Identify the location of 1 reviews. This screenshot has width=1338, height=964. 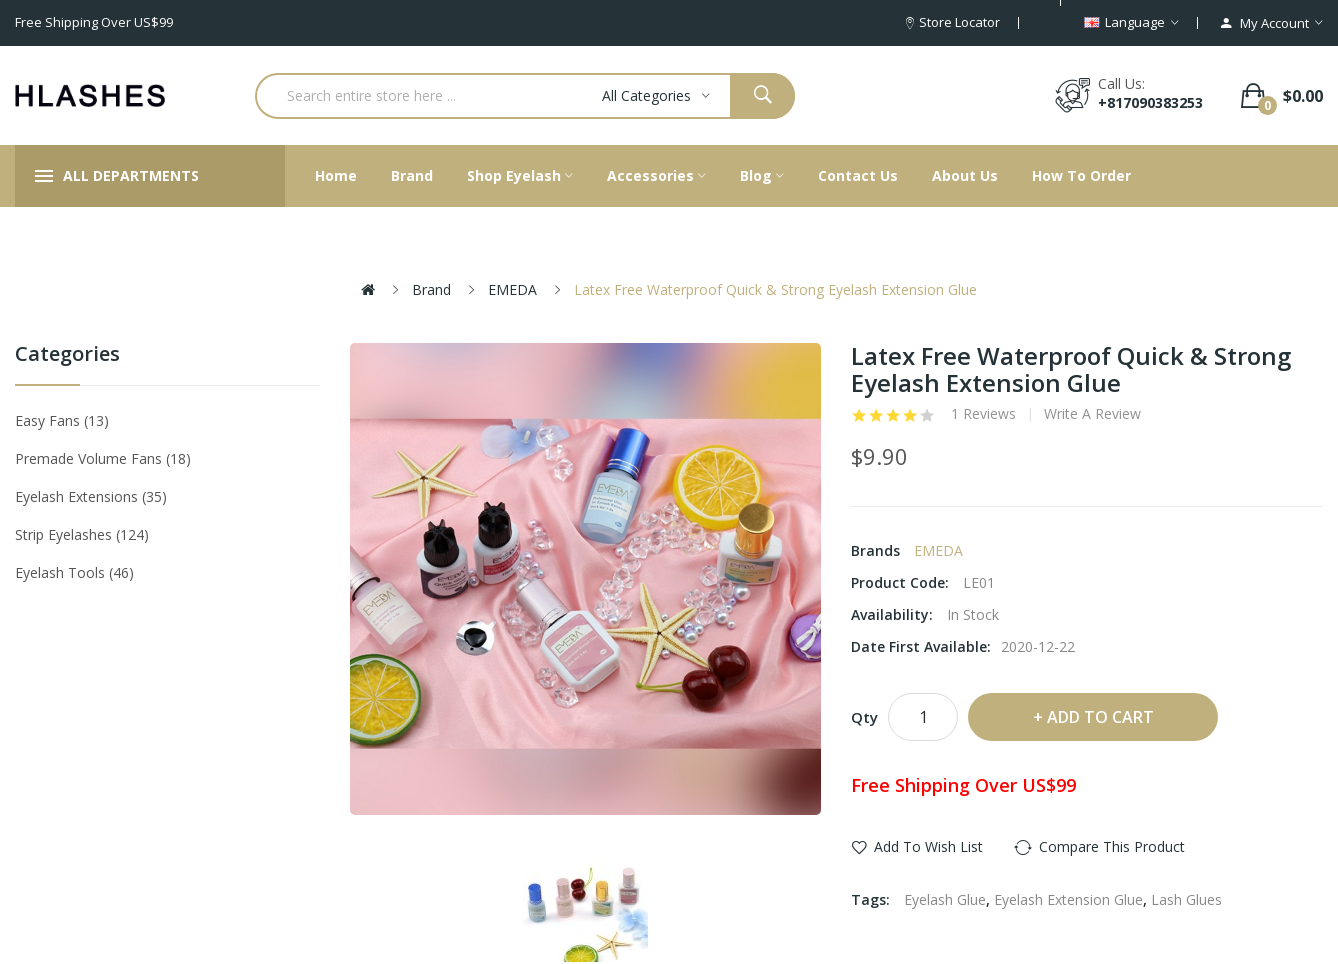
(983, 414).